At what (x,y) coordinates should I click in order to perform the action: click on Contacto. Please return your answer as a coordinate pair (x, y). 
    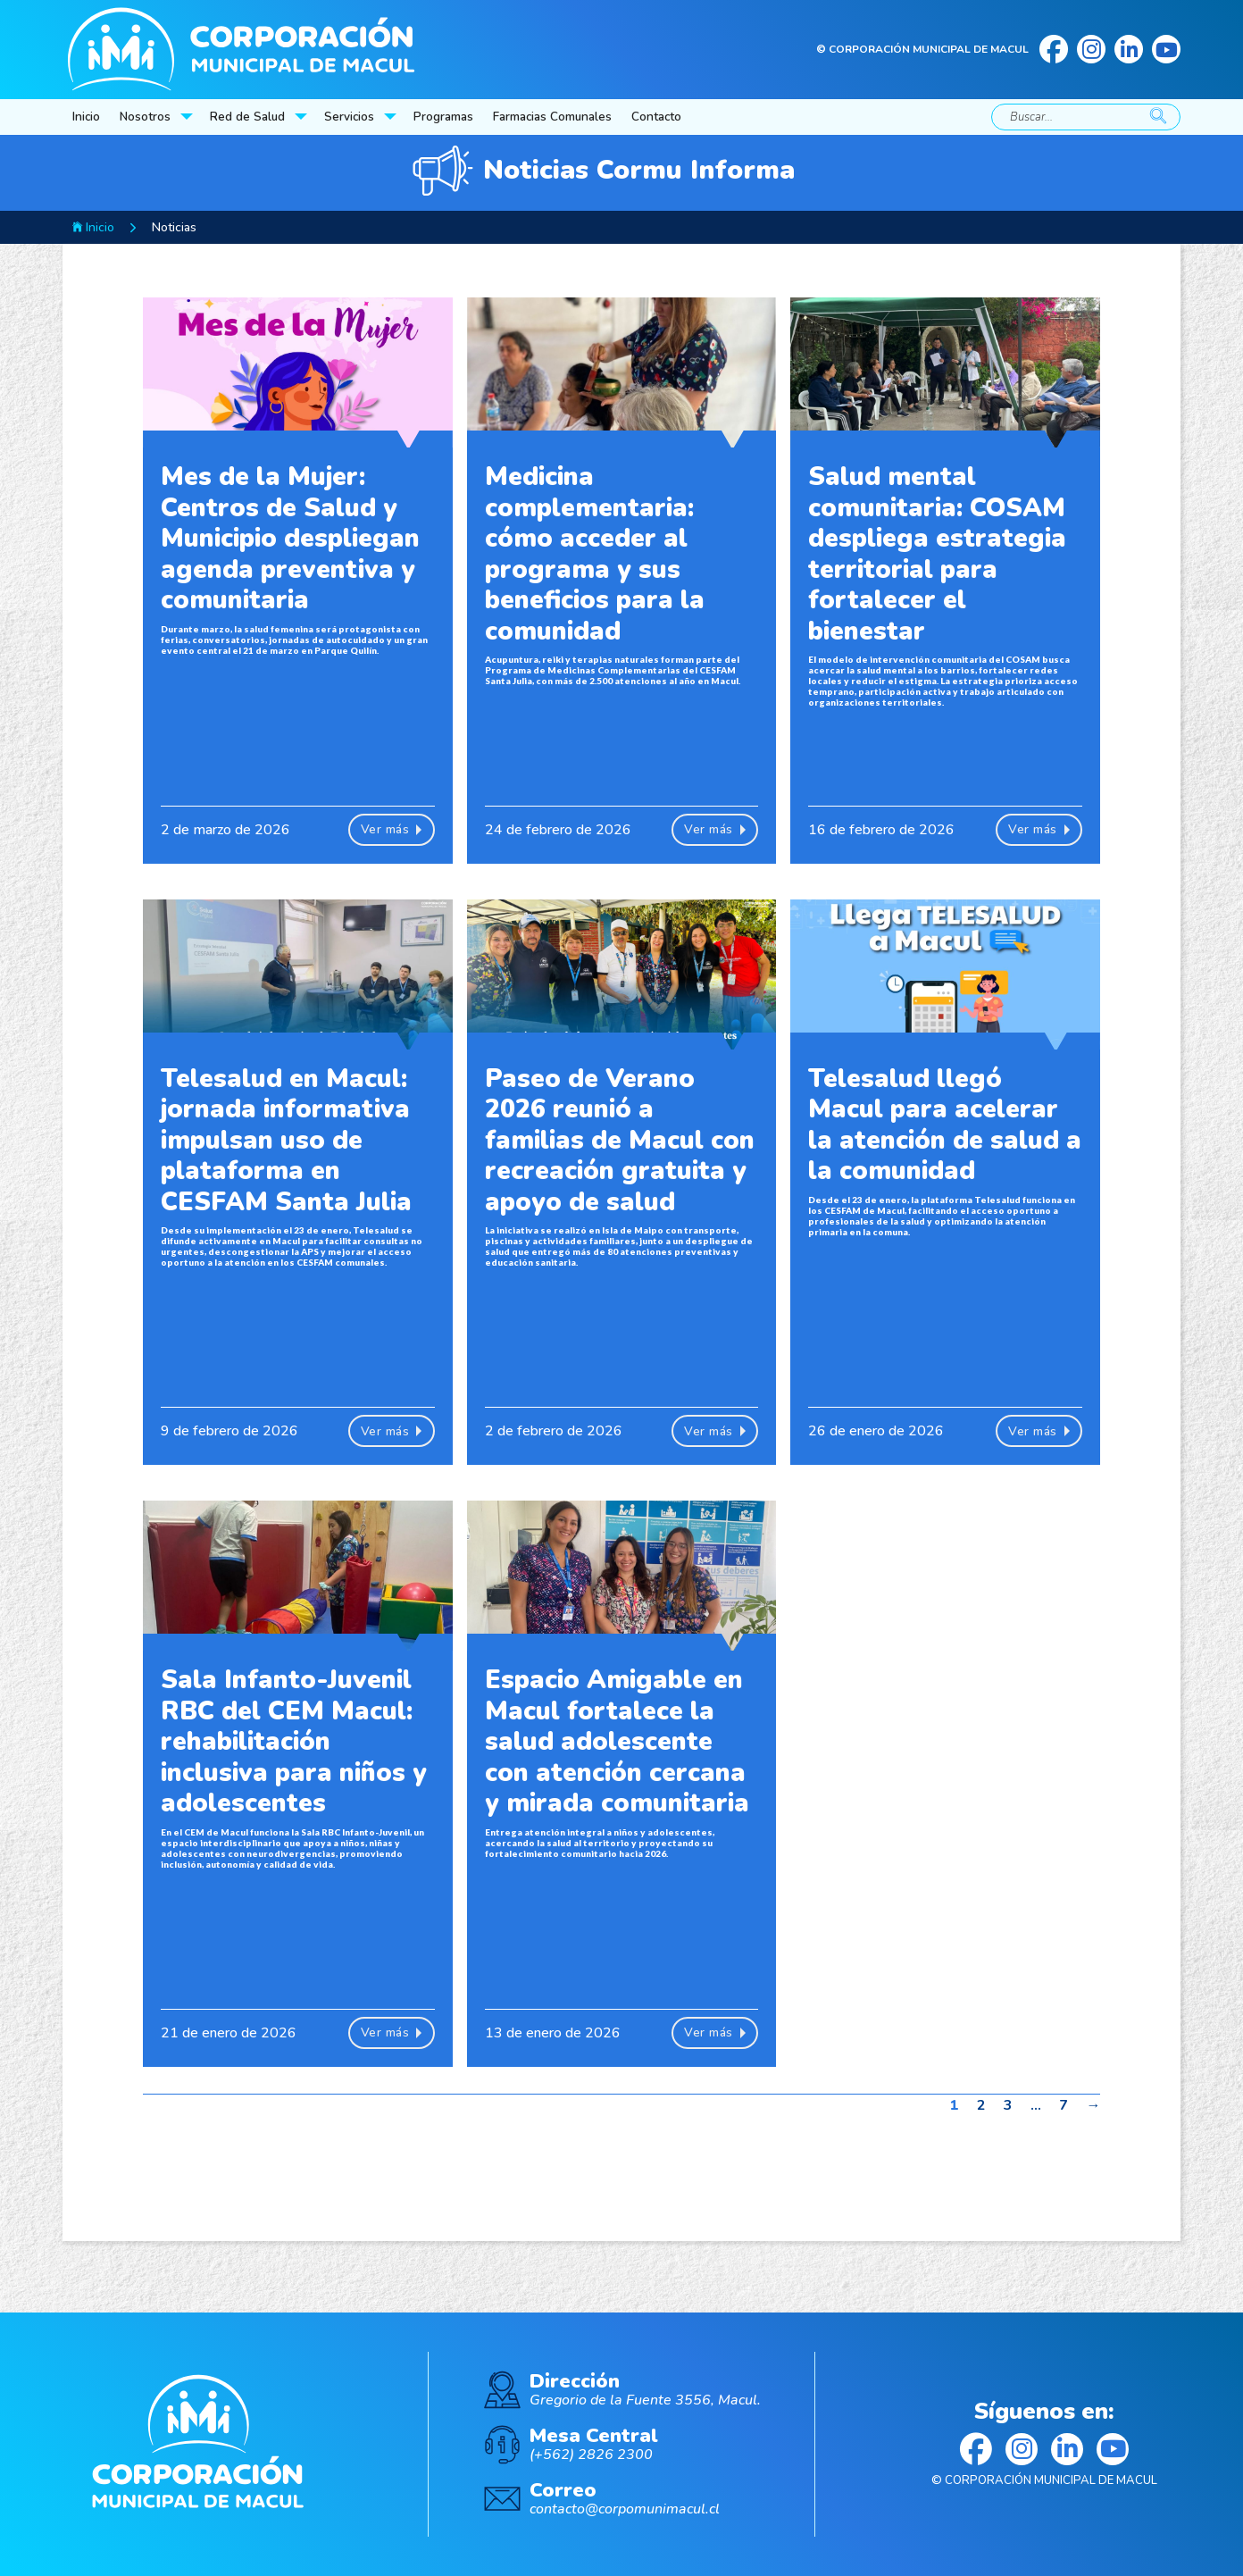
    Looking at the image, I should click on (656, 116).